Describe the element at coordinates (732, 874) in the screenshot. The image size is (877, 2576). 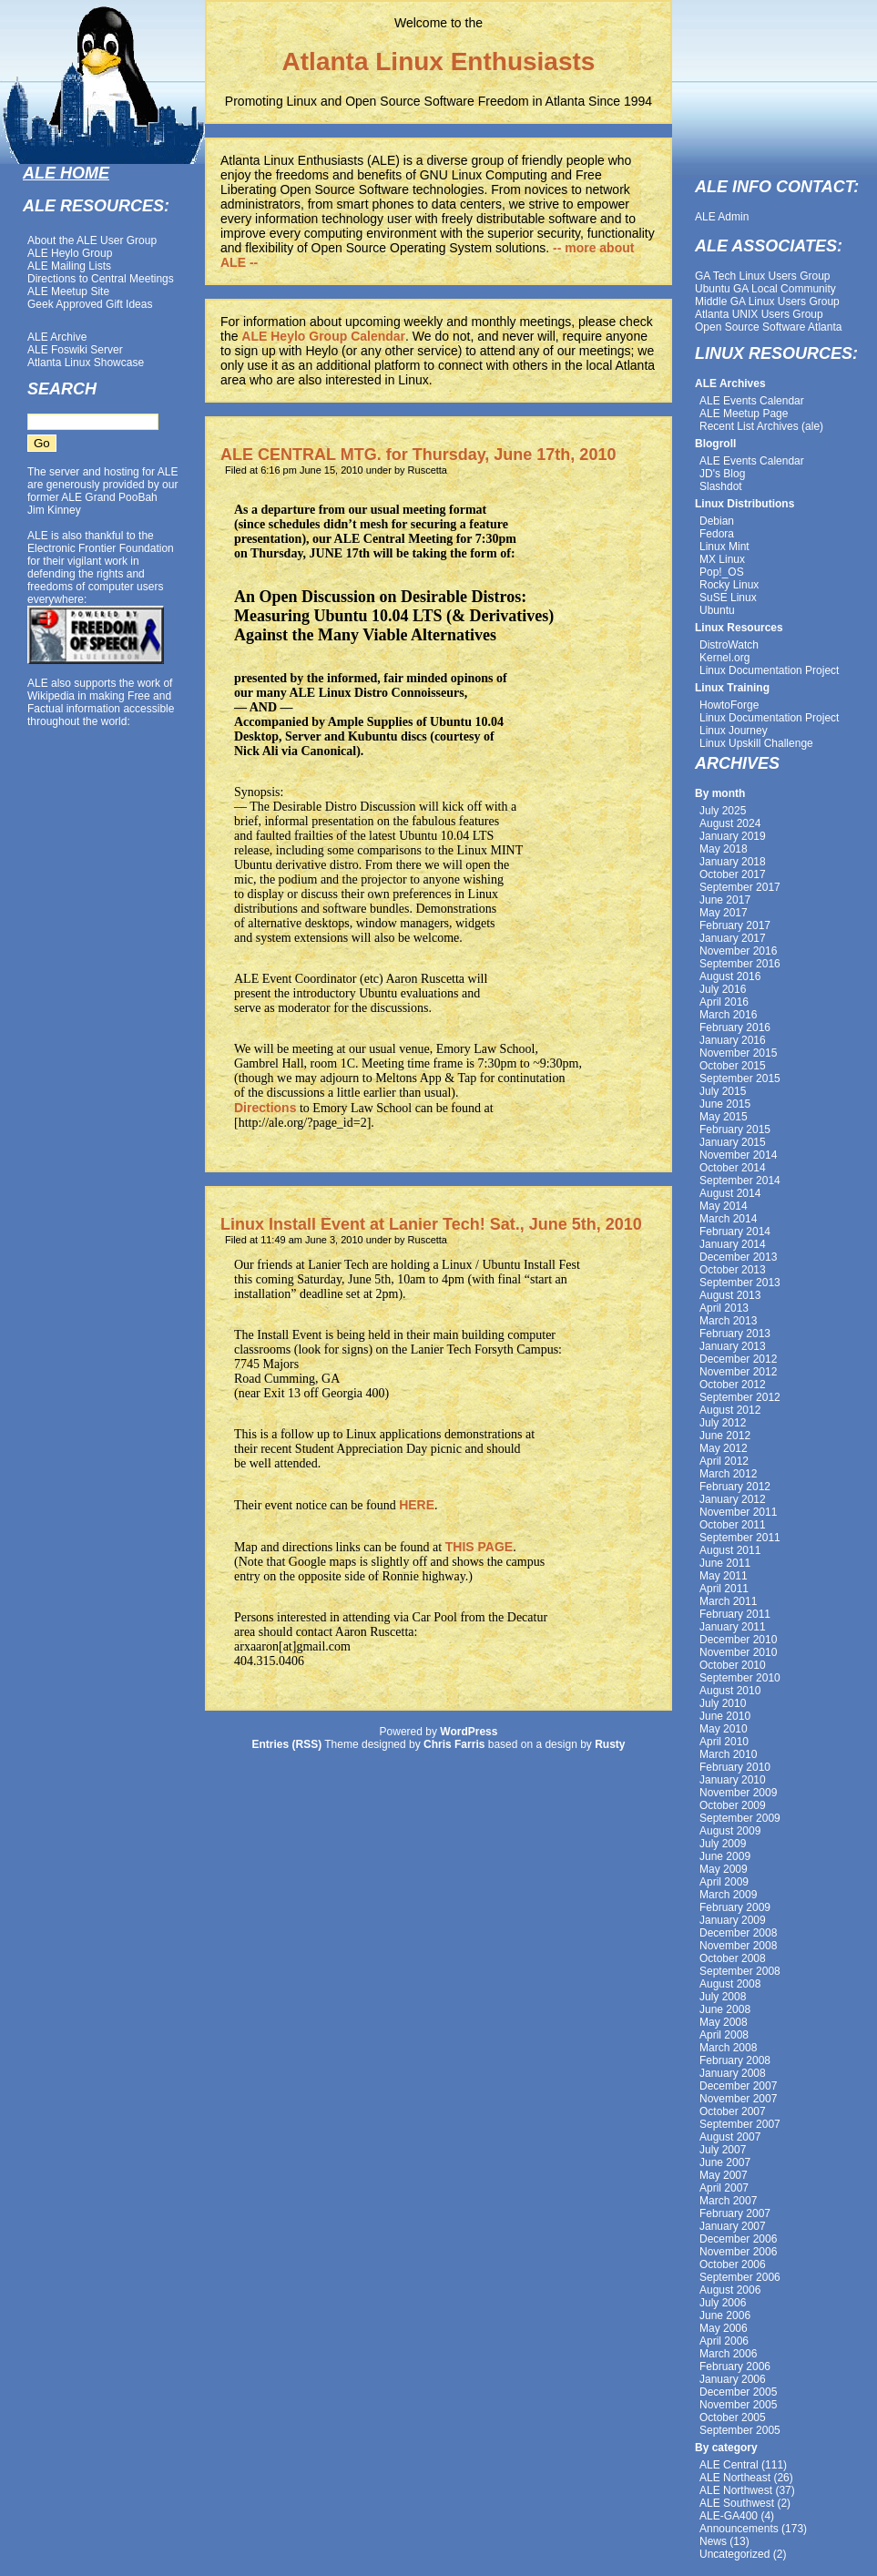
I see `October 2017` at that location.